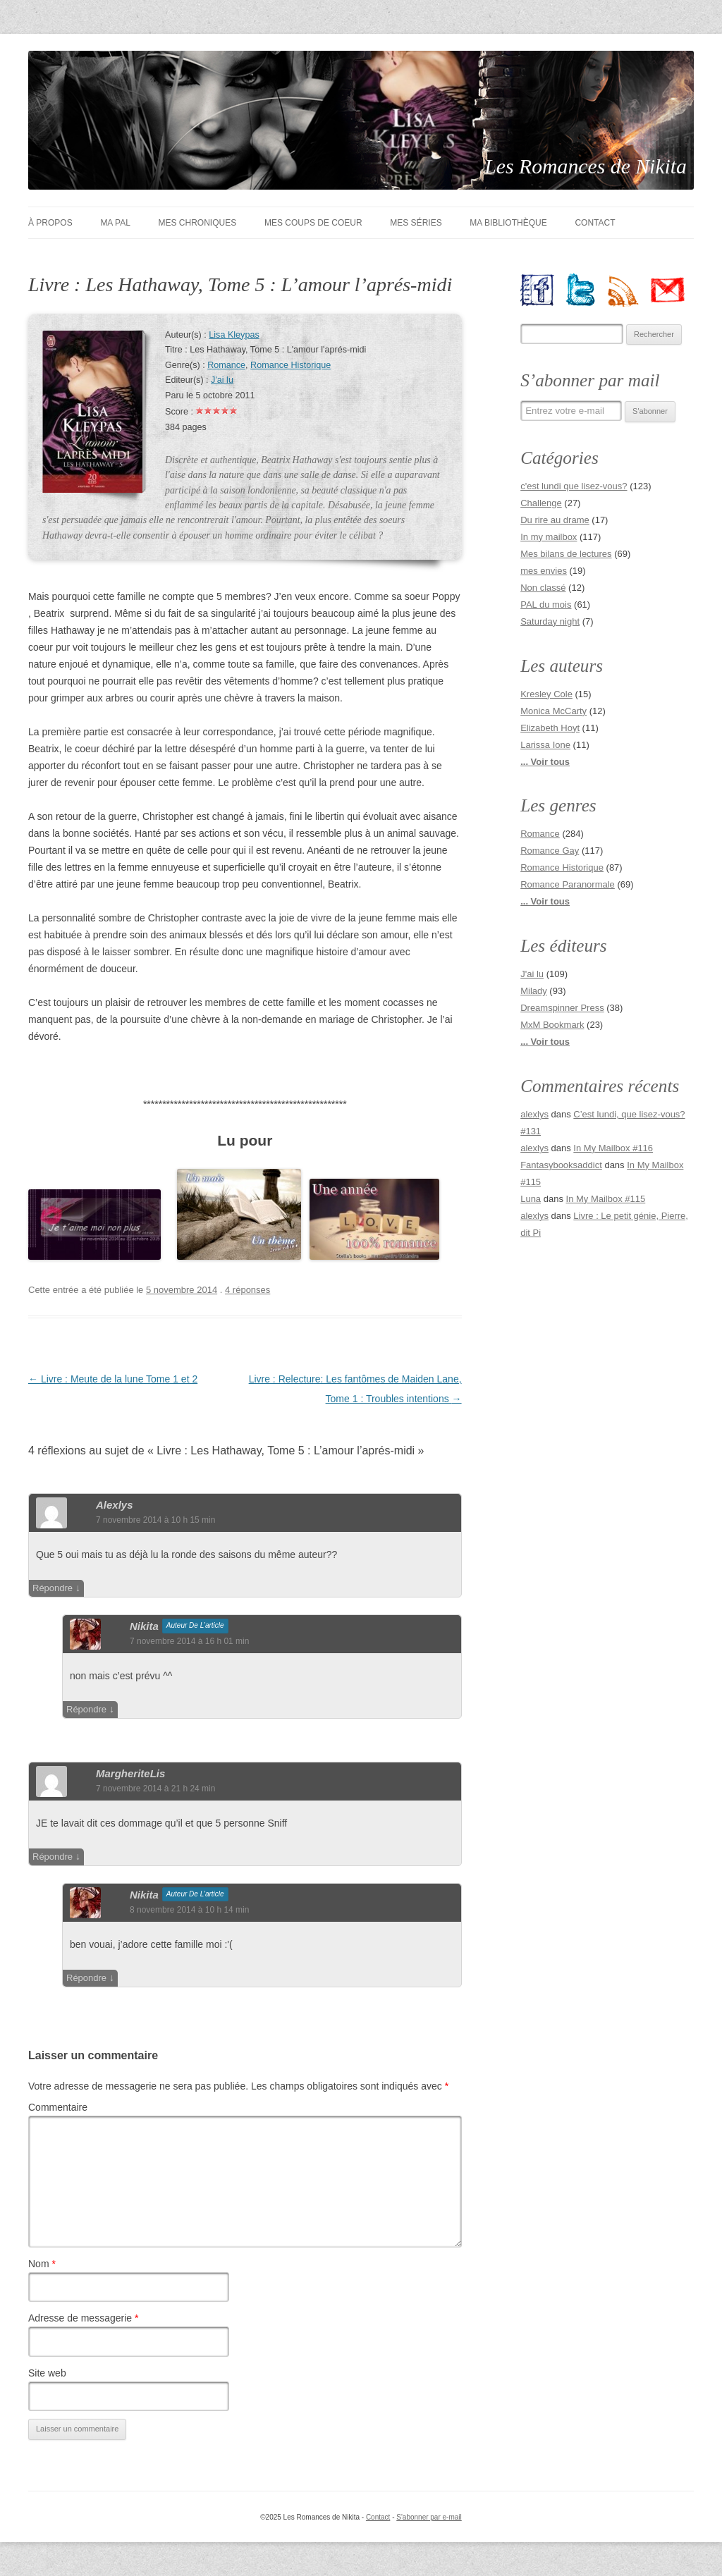 The width and height of the screenshot is (722, 2576). What do you see at coordinates (613, 1148) in the screenshot?
I see `In My Mailbox #116` at bounding box center [613, 1148].